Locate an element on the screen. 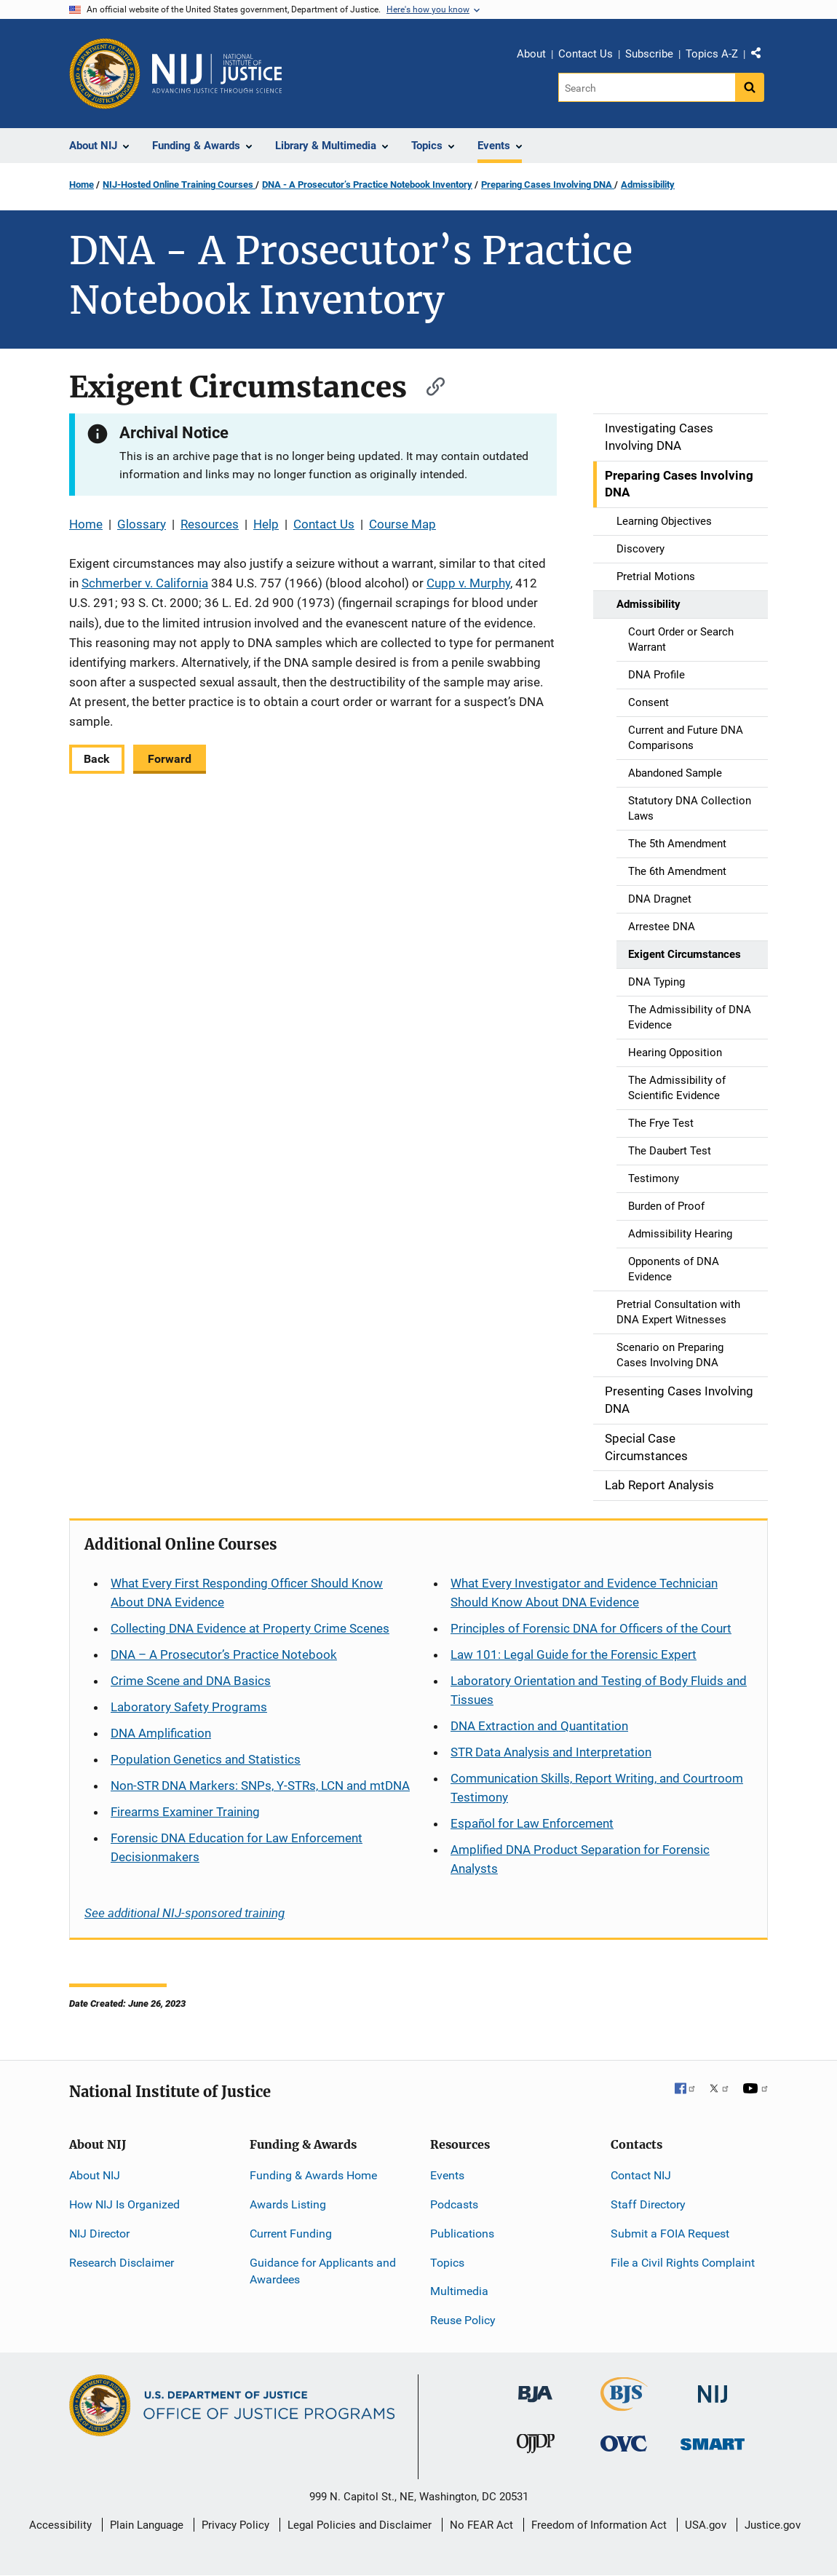 The width and height of the screenshot is (837, 2576). Glossary is located at coordinates (141, 524).